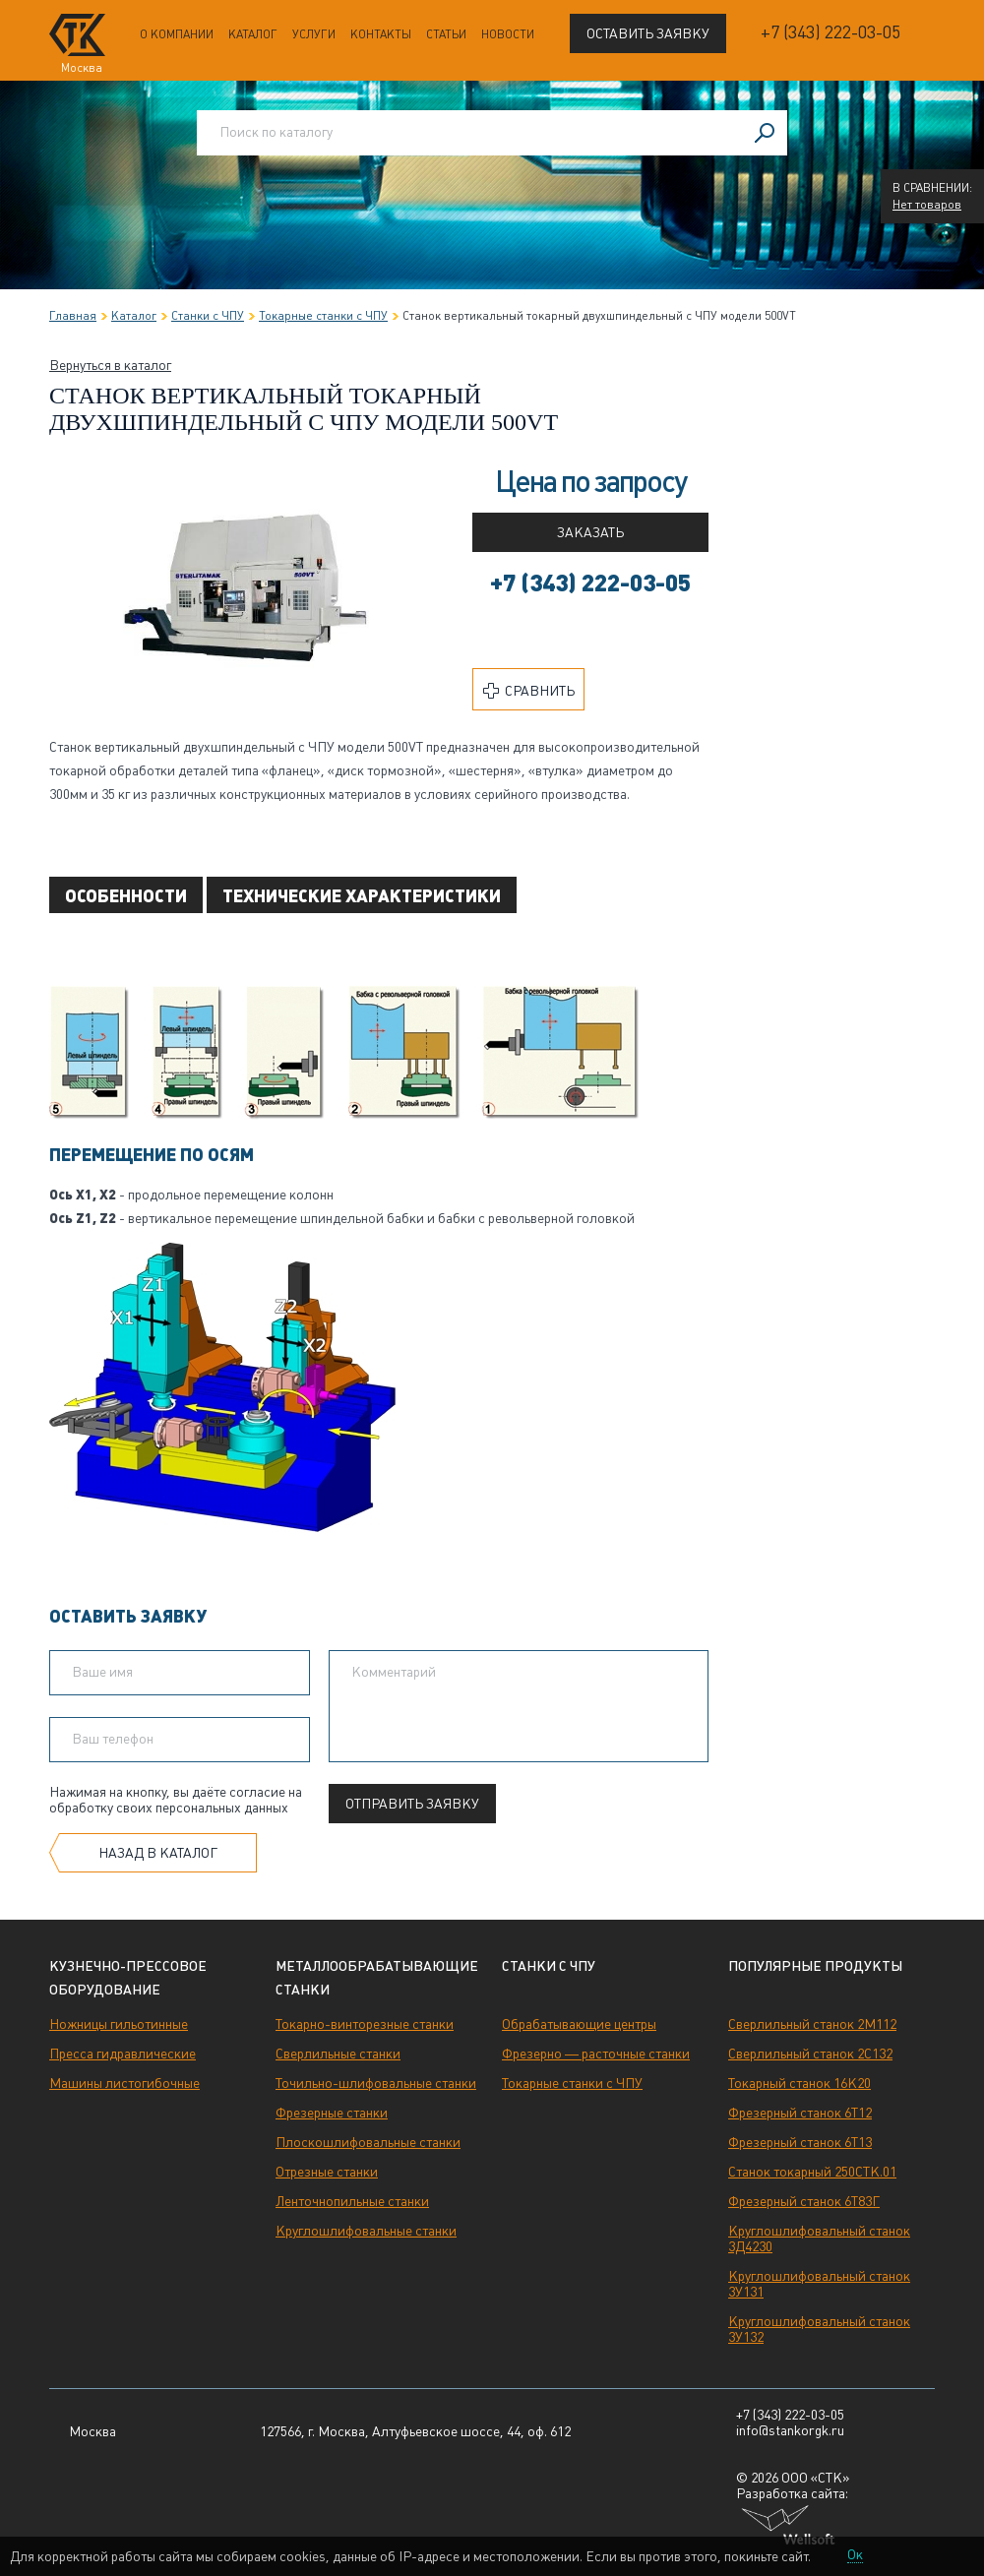 The image size is (984, 2576). Describe the element at coordinates (800, 2142) in the screenshot. I see `Фрезерный станок 6Т13` at that location.